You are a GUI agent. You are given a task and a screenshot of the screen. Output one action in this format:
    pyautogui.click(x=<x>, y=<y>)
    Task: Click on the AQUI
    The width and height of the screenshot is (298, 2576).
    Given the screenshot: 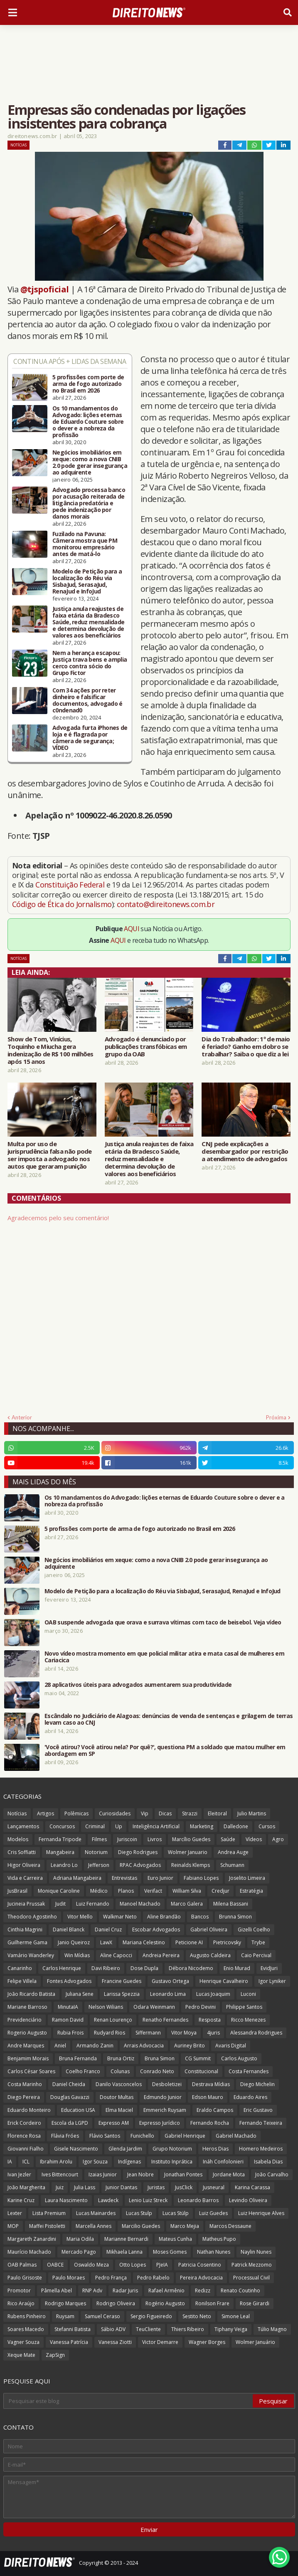 What is the action you would take?
    pyautogui.click(x=131, y=928)
    